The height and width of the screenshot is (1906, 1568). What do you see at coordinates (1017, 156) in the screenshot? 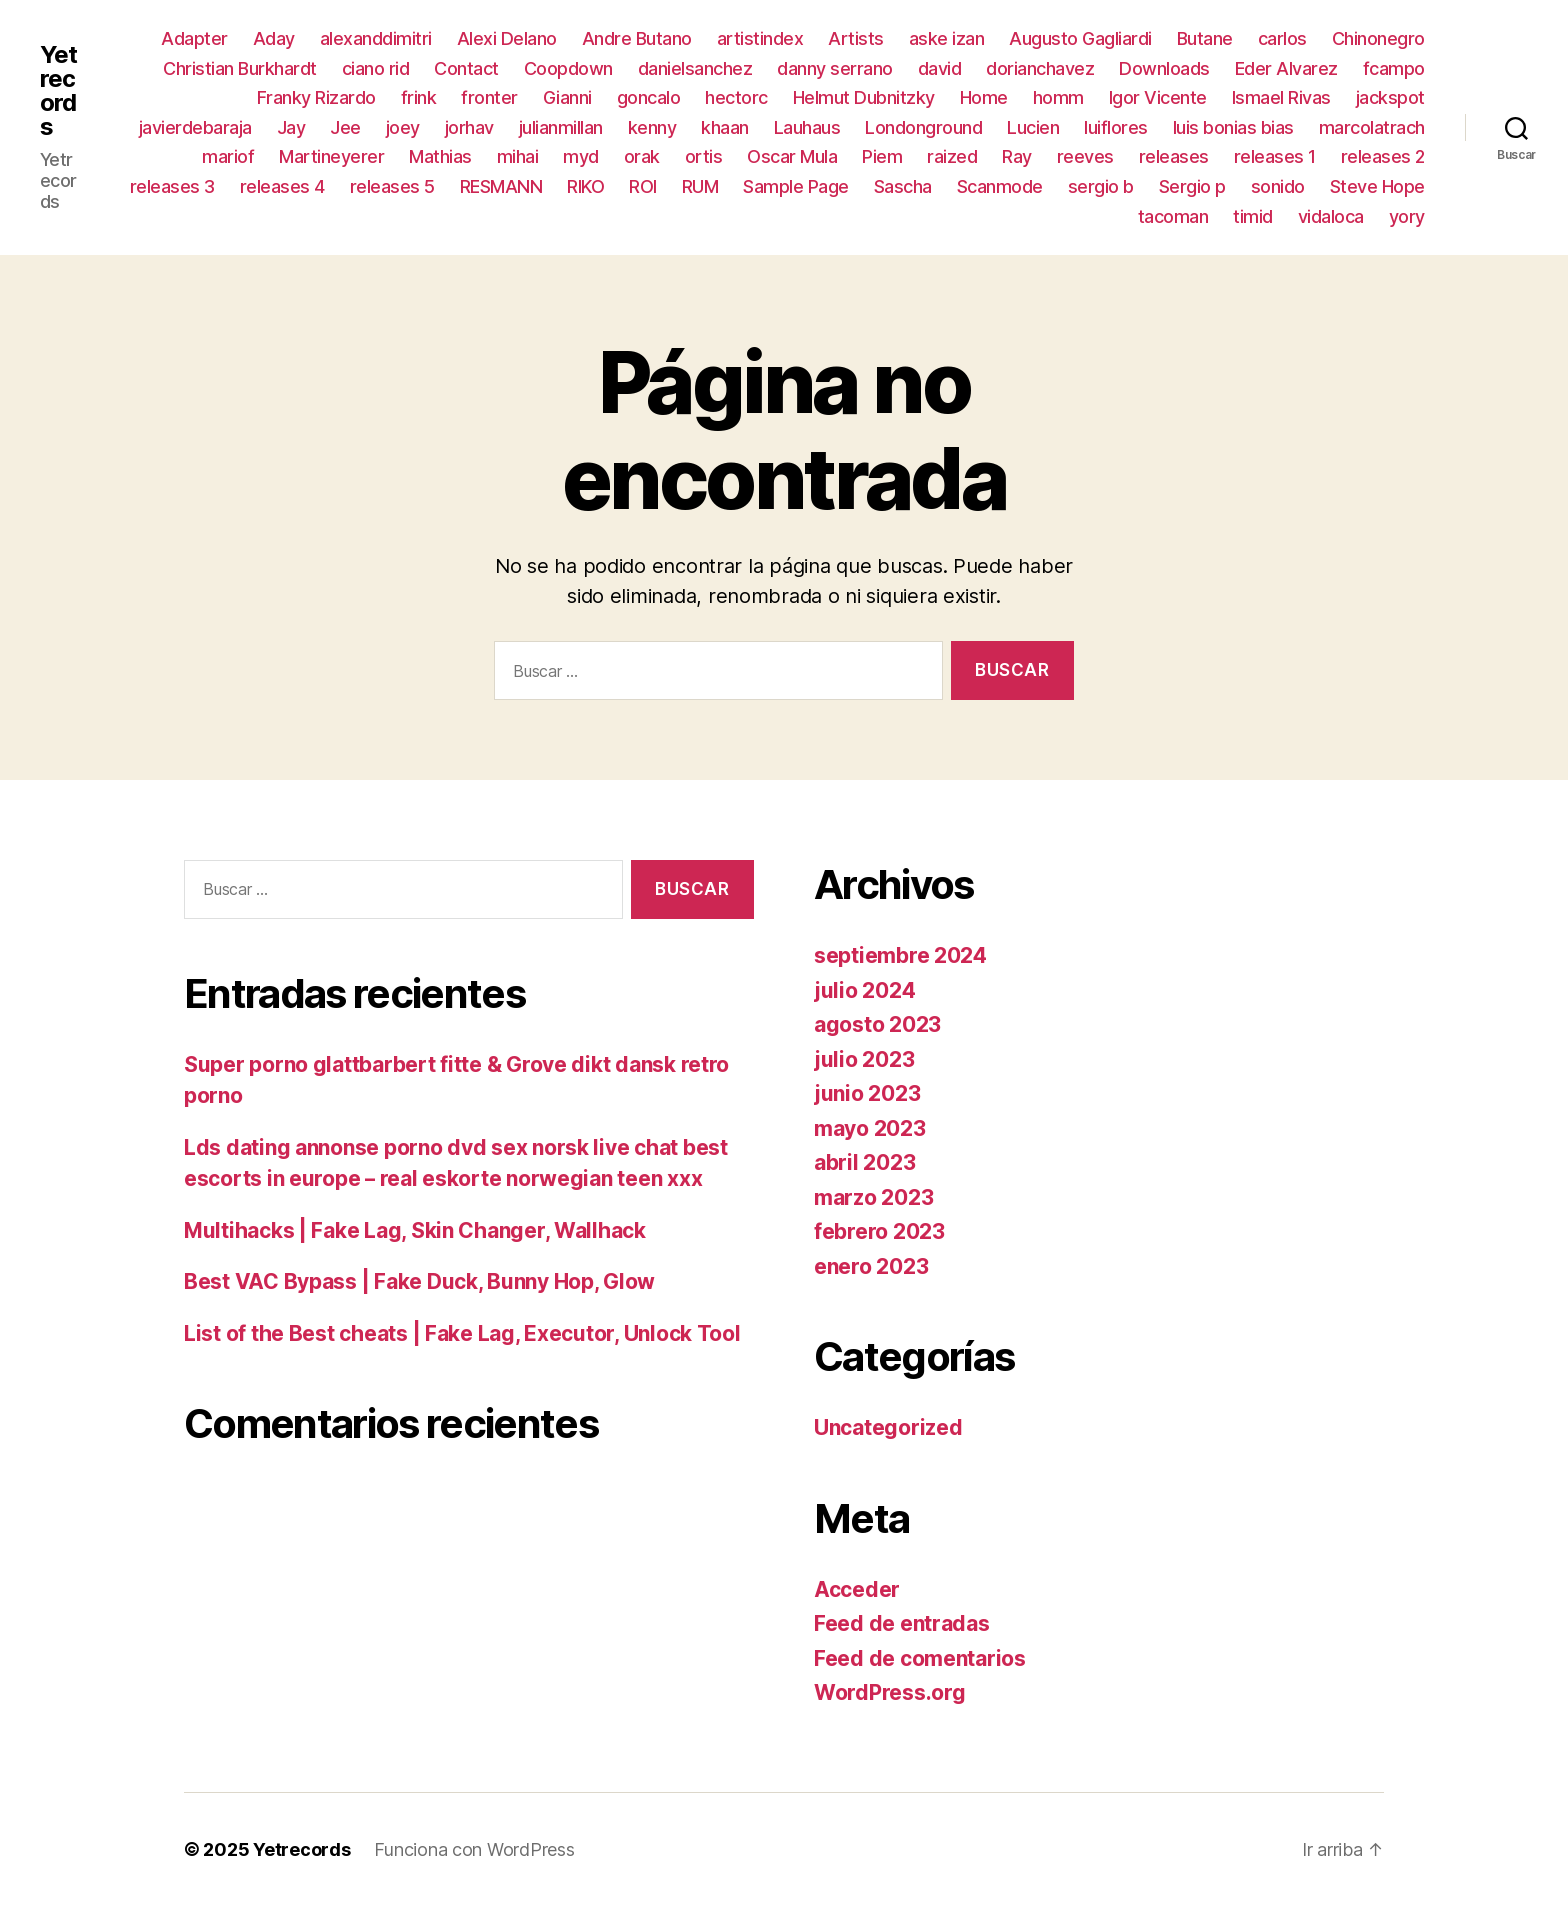
I see `Ray` at bounding box center [1017, 156].